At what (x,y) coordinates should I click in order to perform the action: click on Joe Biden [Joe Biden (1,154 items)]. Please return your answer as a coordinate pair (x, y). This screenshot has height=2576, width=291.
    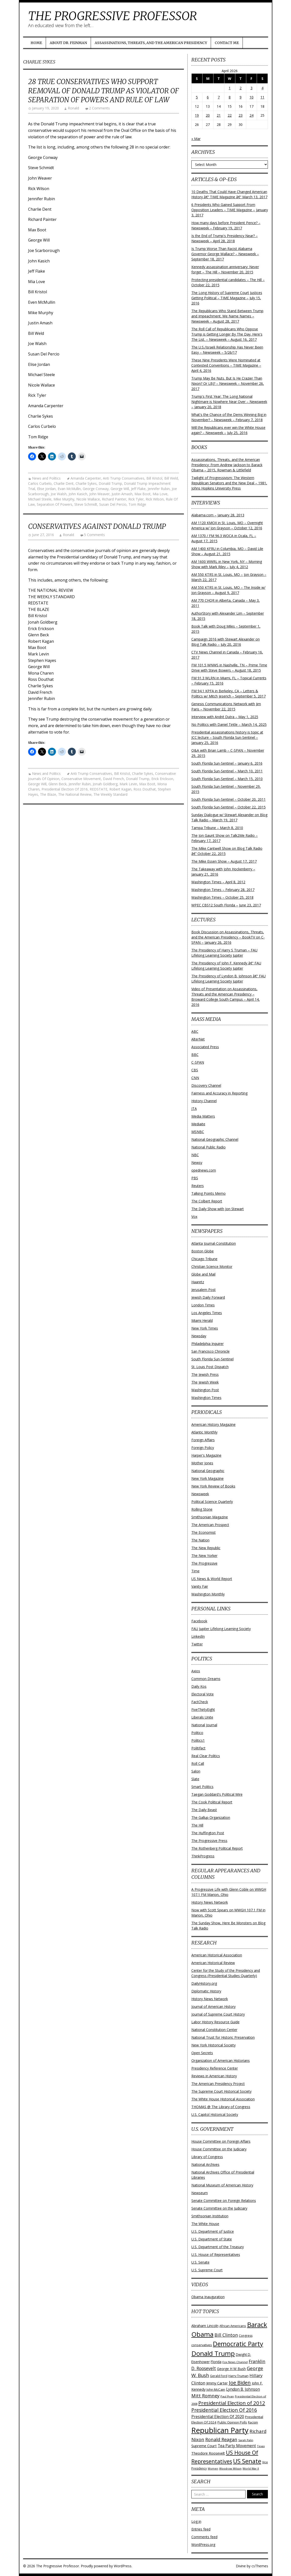
    Looking at the image, I should click on (240, 2382).